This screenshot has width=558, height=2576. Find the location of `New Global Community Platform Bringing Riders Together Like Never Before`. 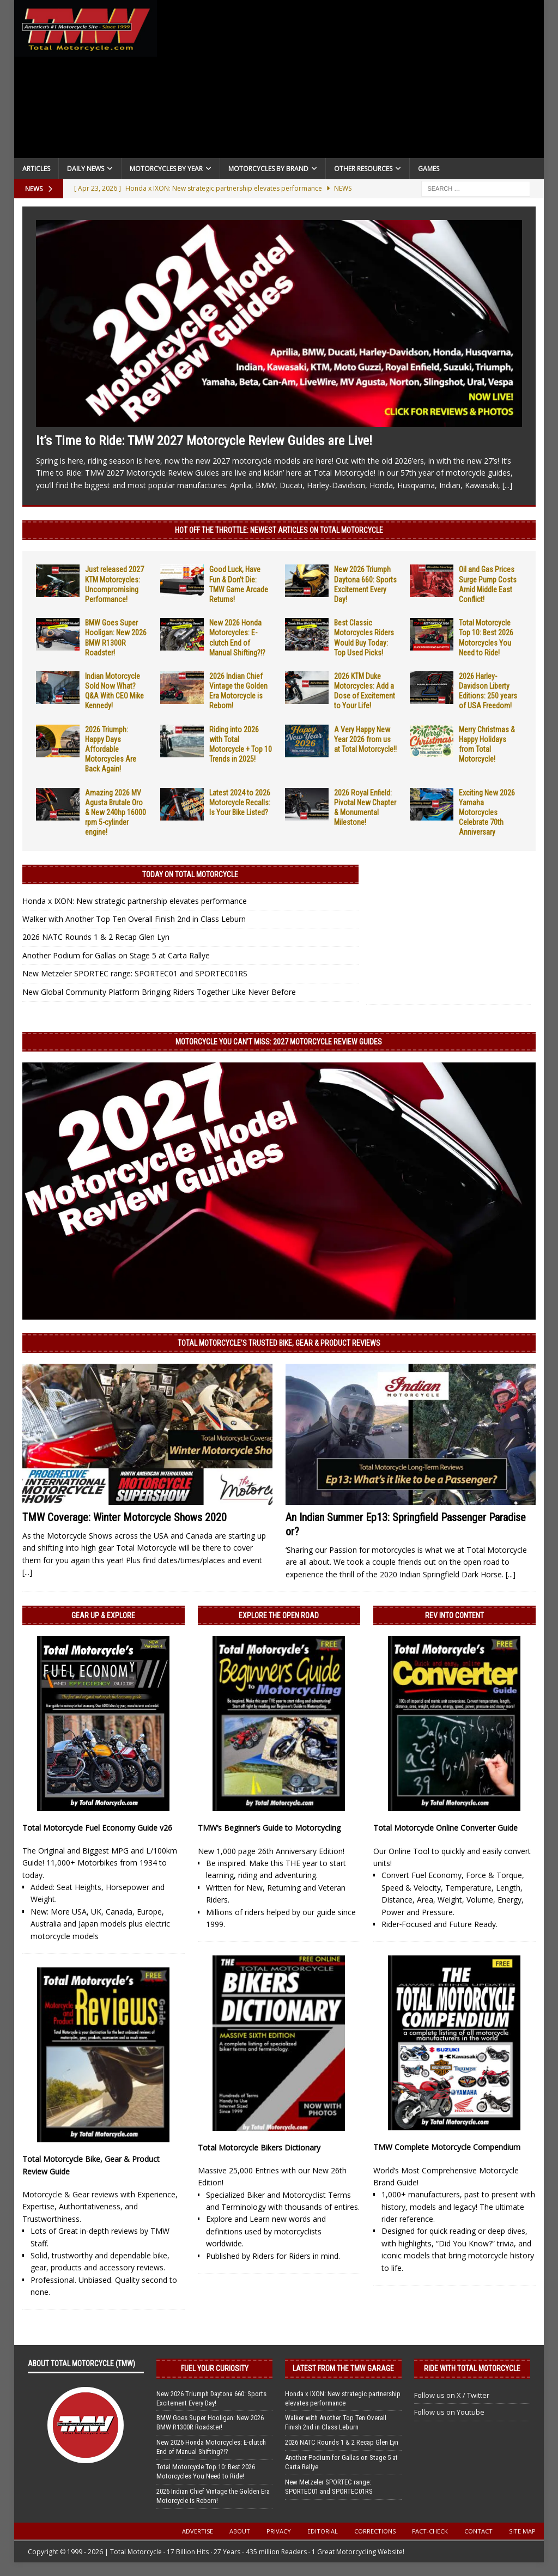

New Global Community Platform Bringing Riders Together Like Never Before is located at coordinates (159, 992).